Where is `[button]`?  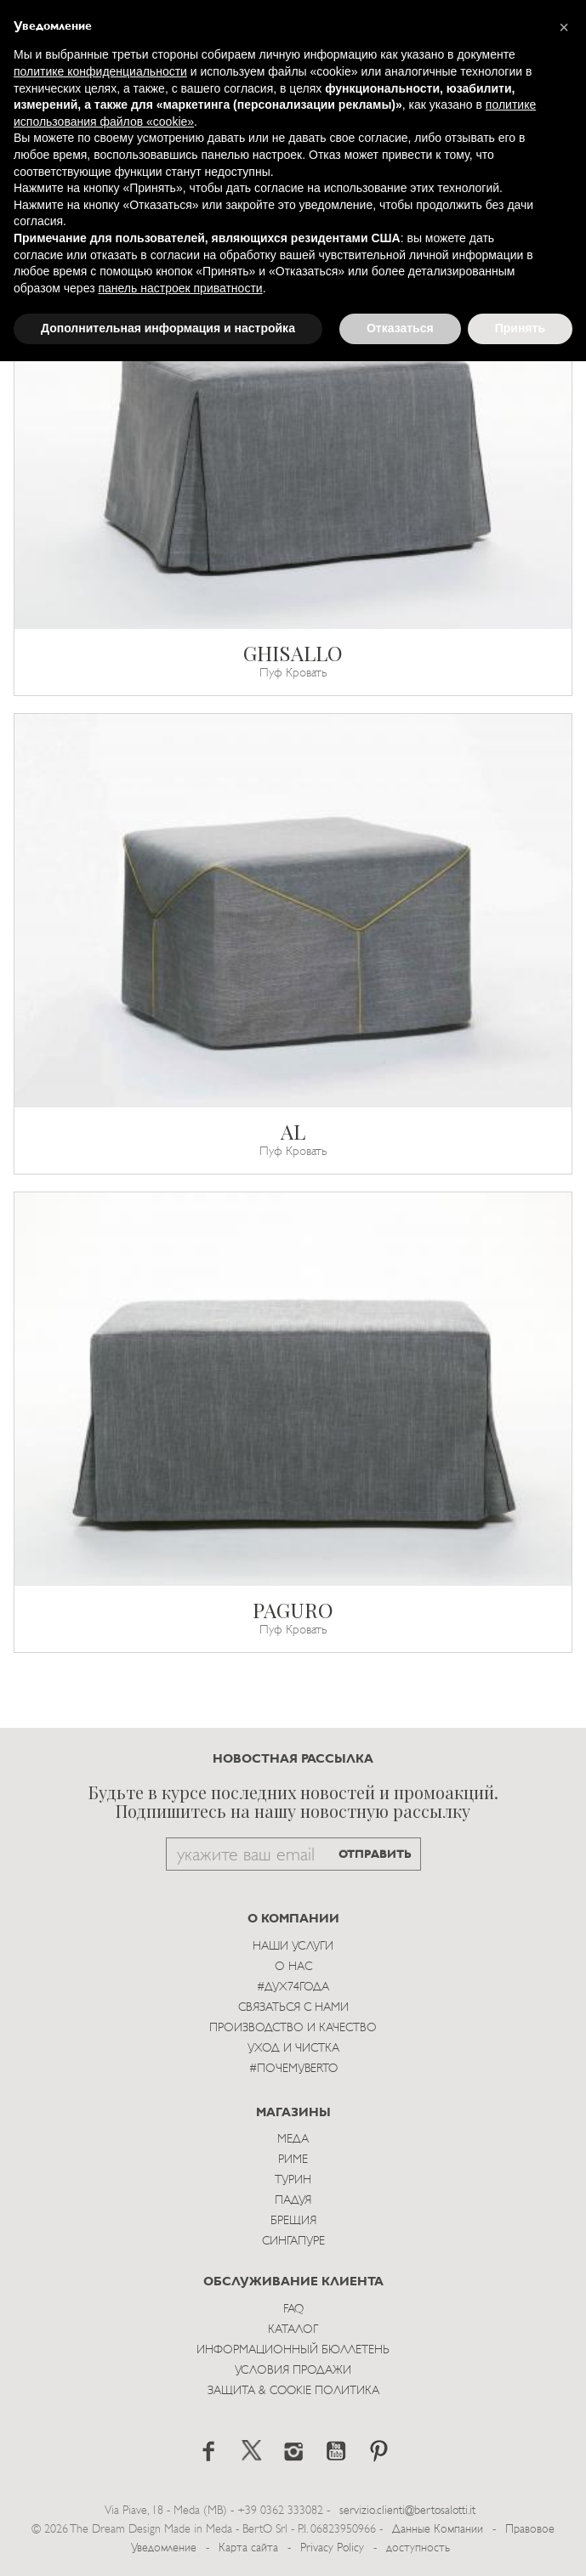 [button] is located at coordinates (563, 27).